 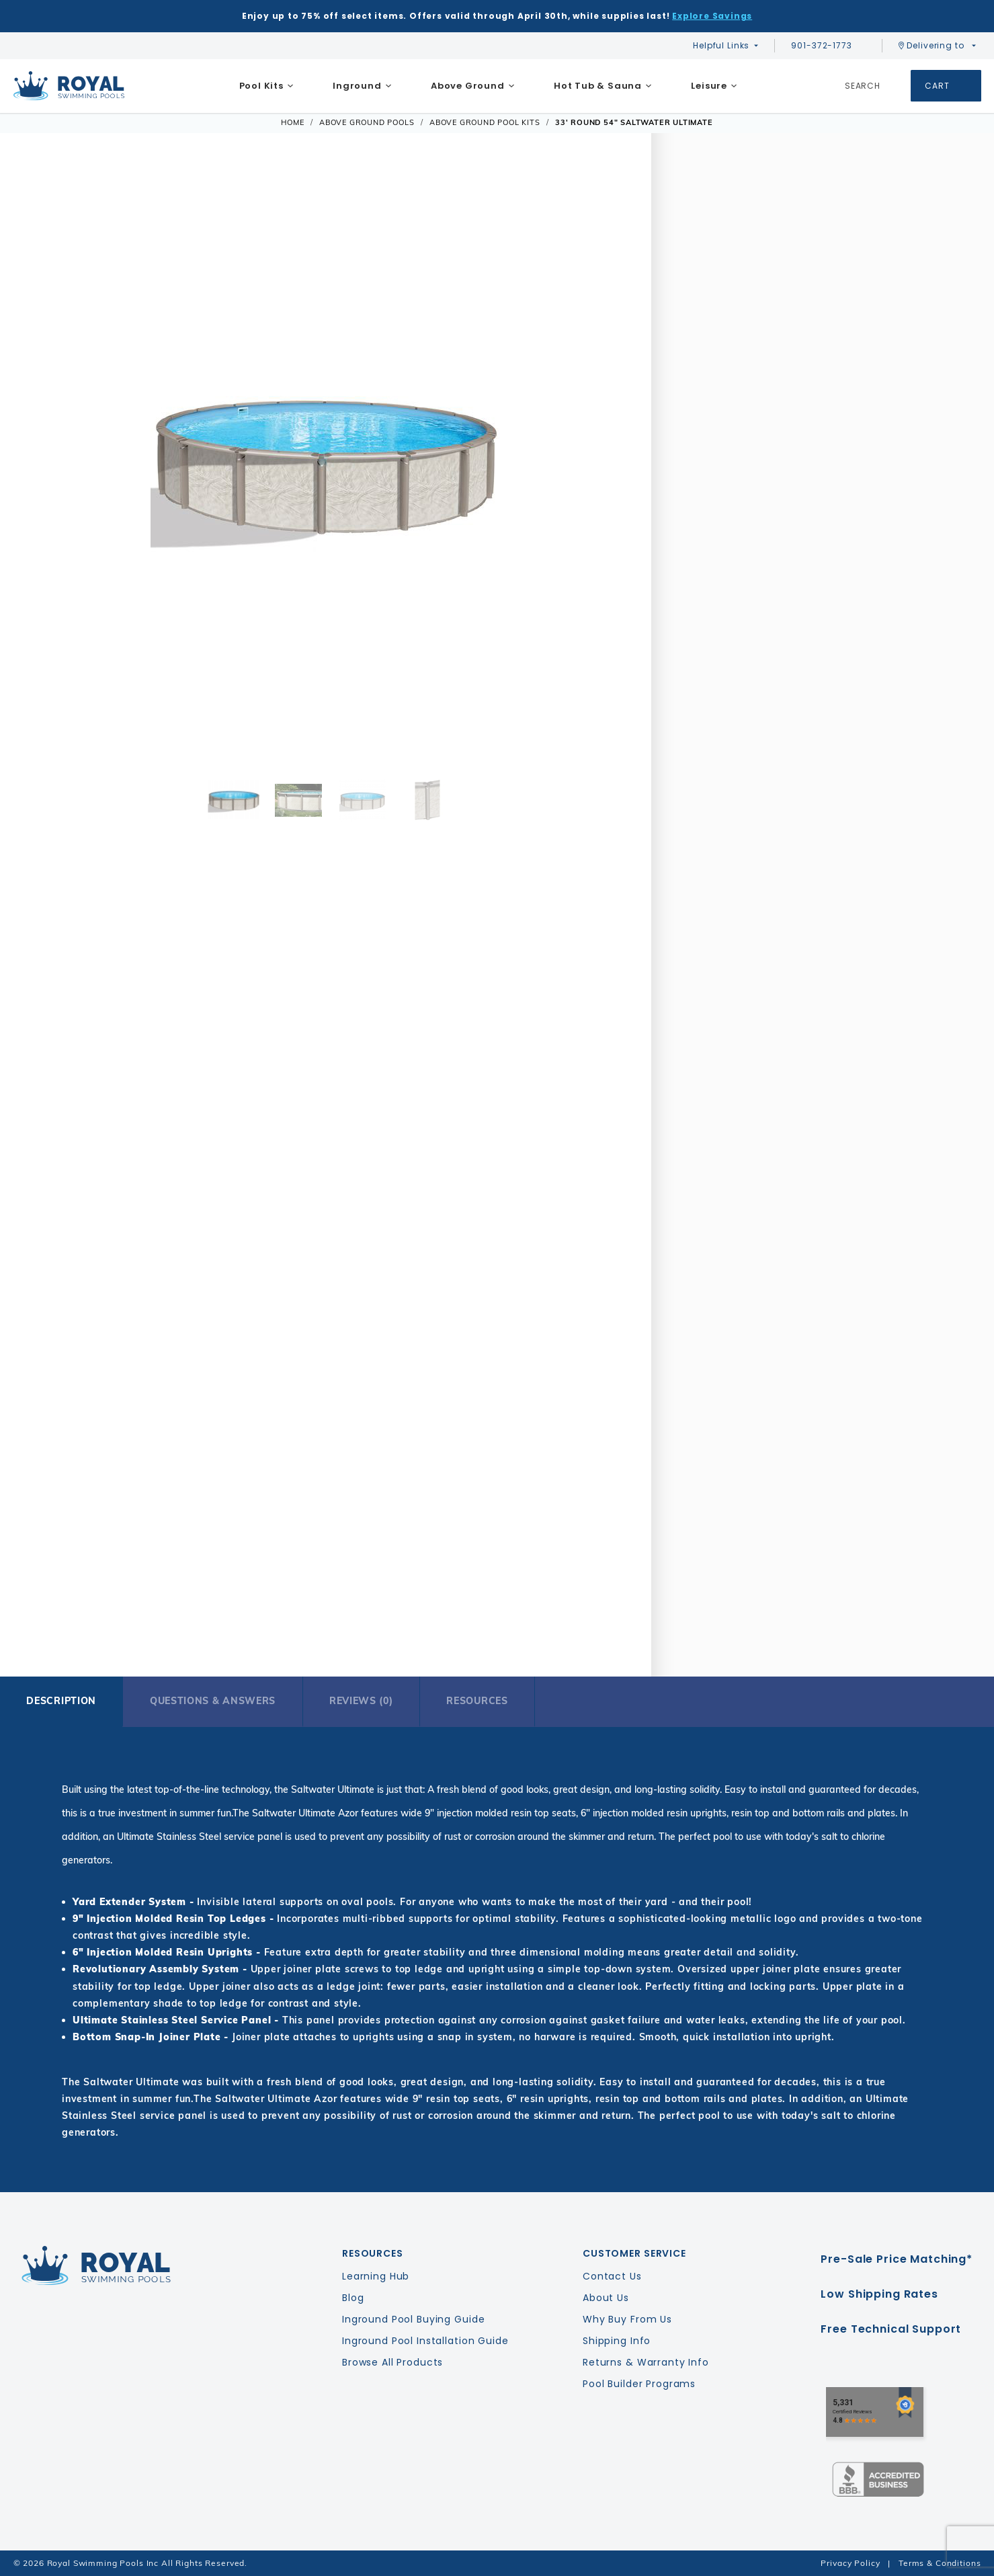 What do you see at coordinates (639, 2383) in the screenshot?
I see `Pool Builder Programs` at bounding box center [639, 2383].